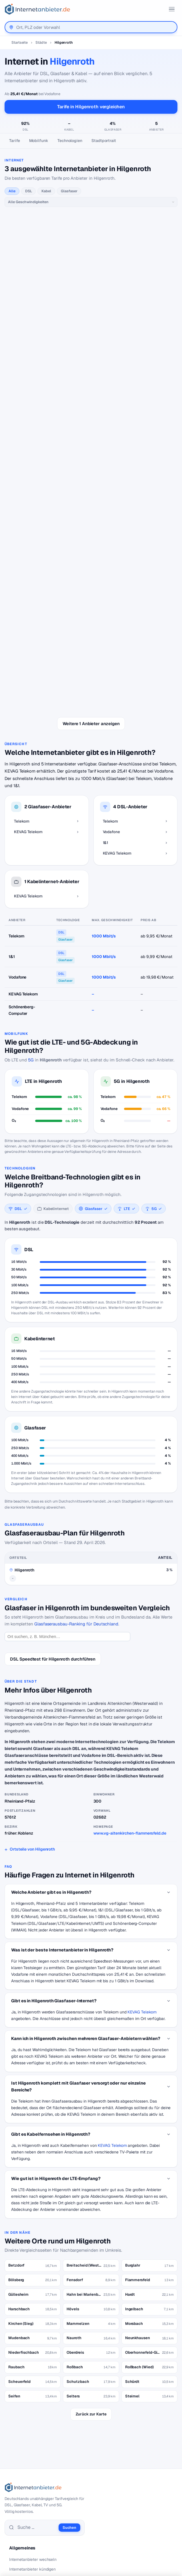 Image resolution: width=182 pixels, height=2576 pixels. I want to click on Alle, so click(12, 191).